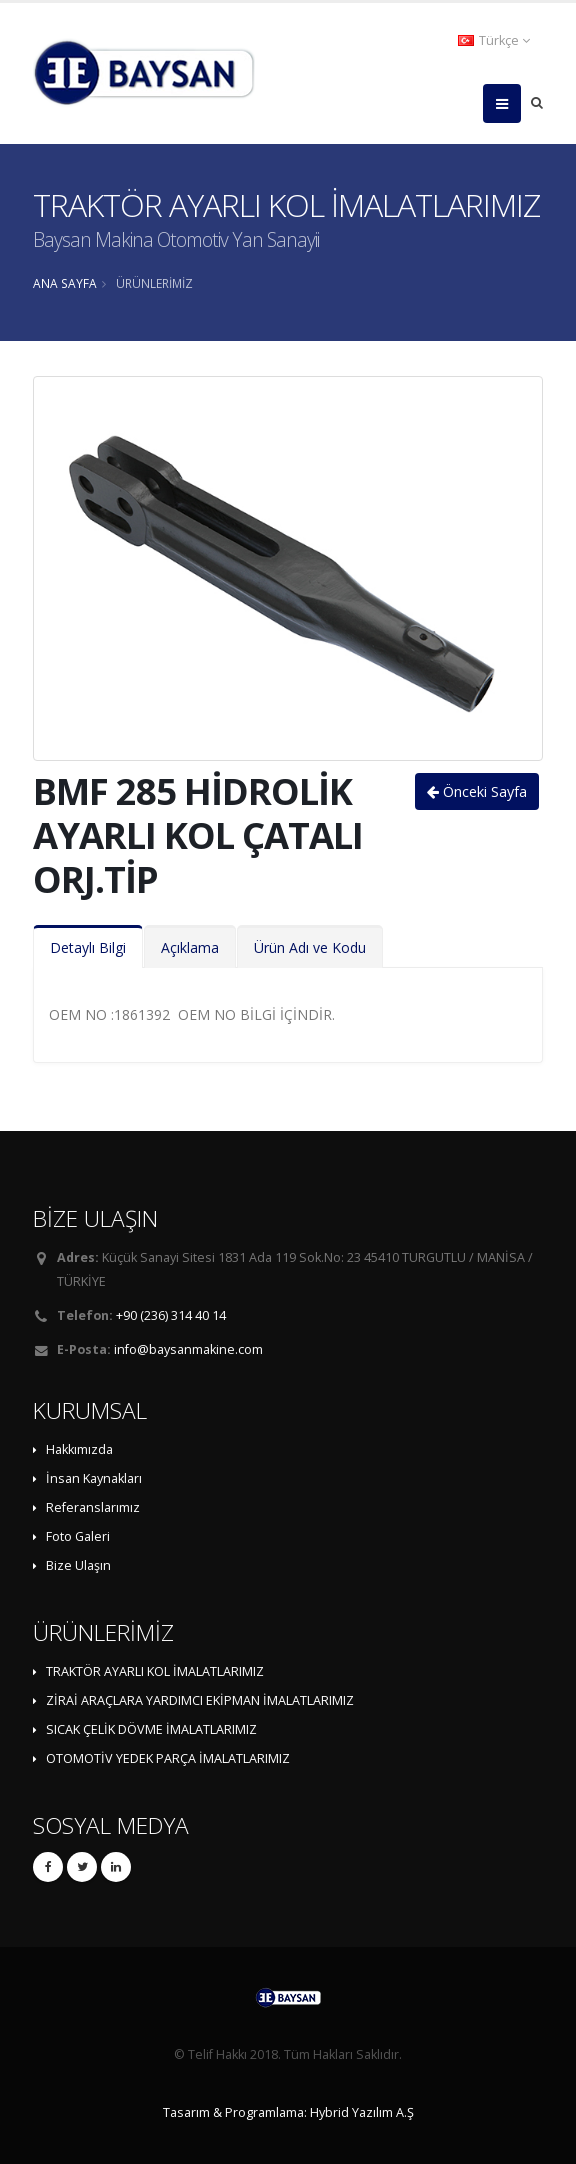 The image size is (576, 2164). I want to click on TRAKTÖR AYARLI KOL İMALATLARIMIZ, so click(155, 1671).